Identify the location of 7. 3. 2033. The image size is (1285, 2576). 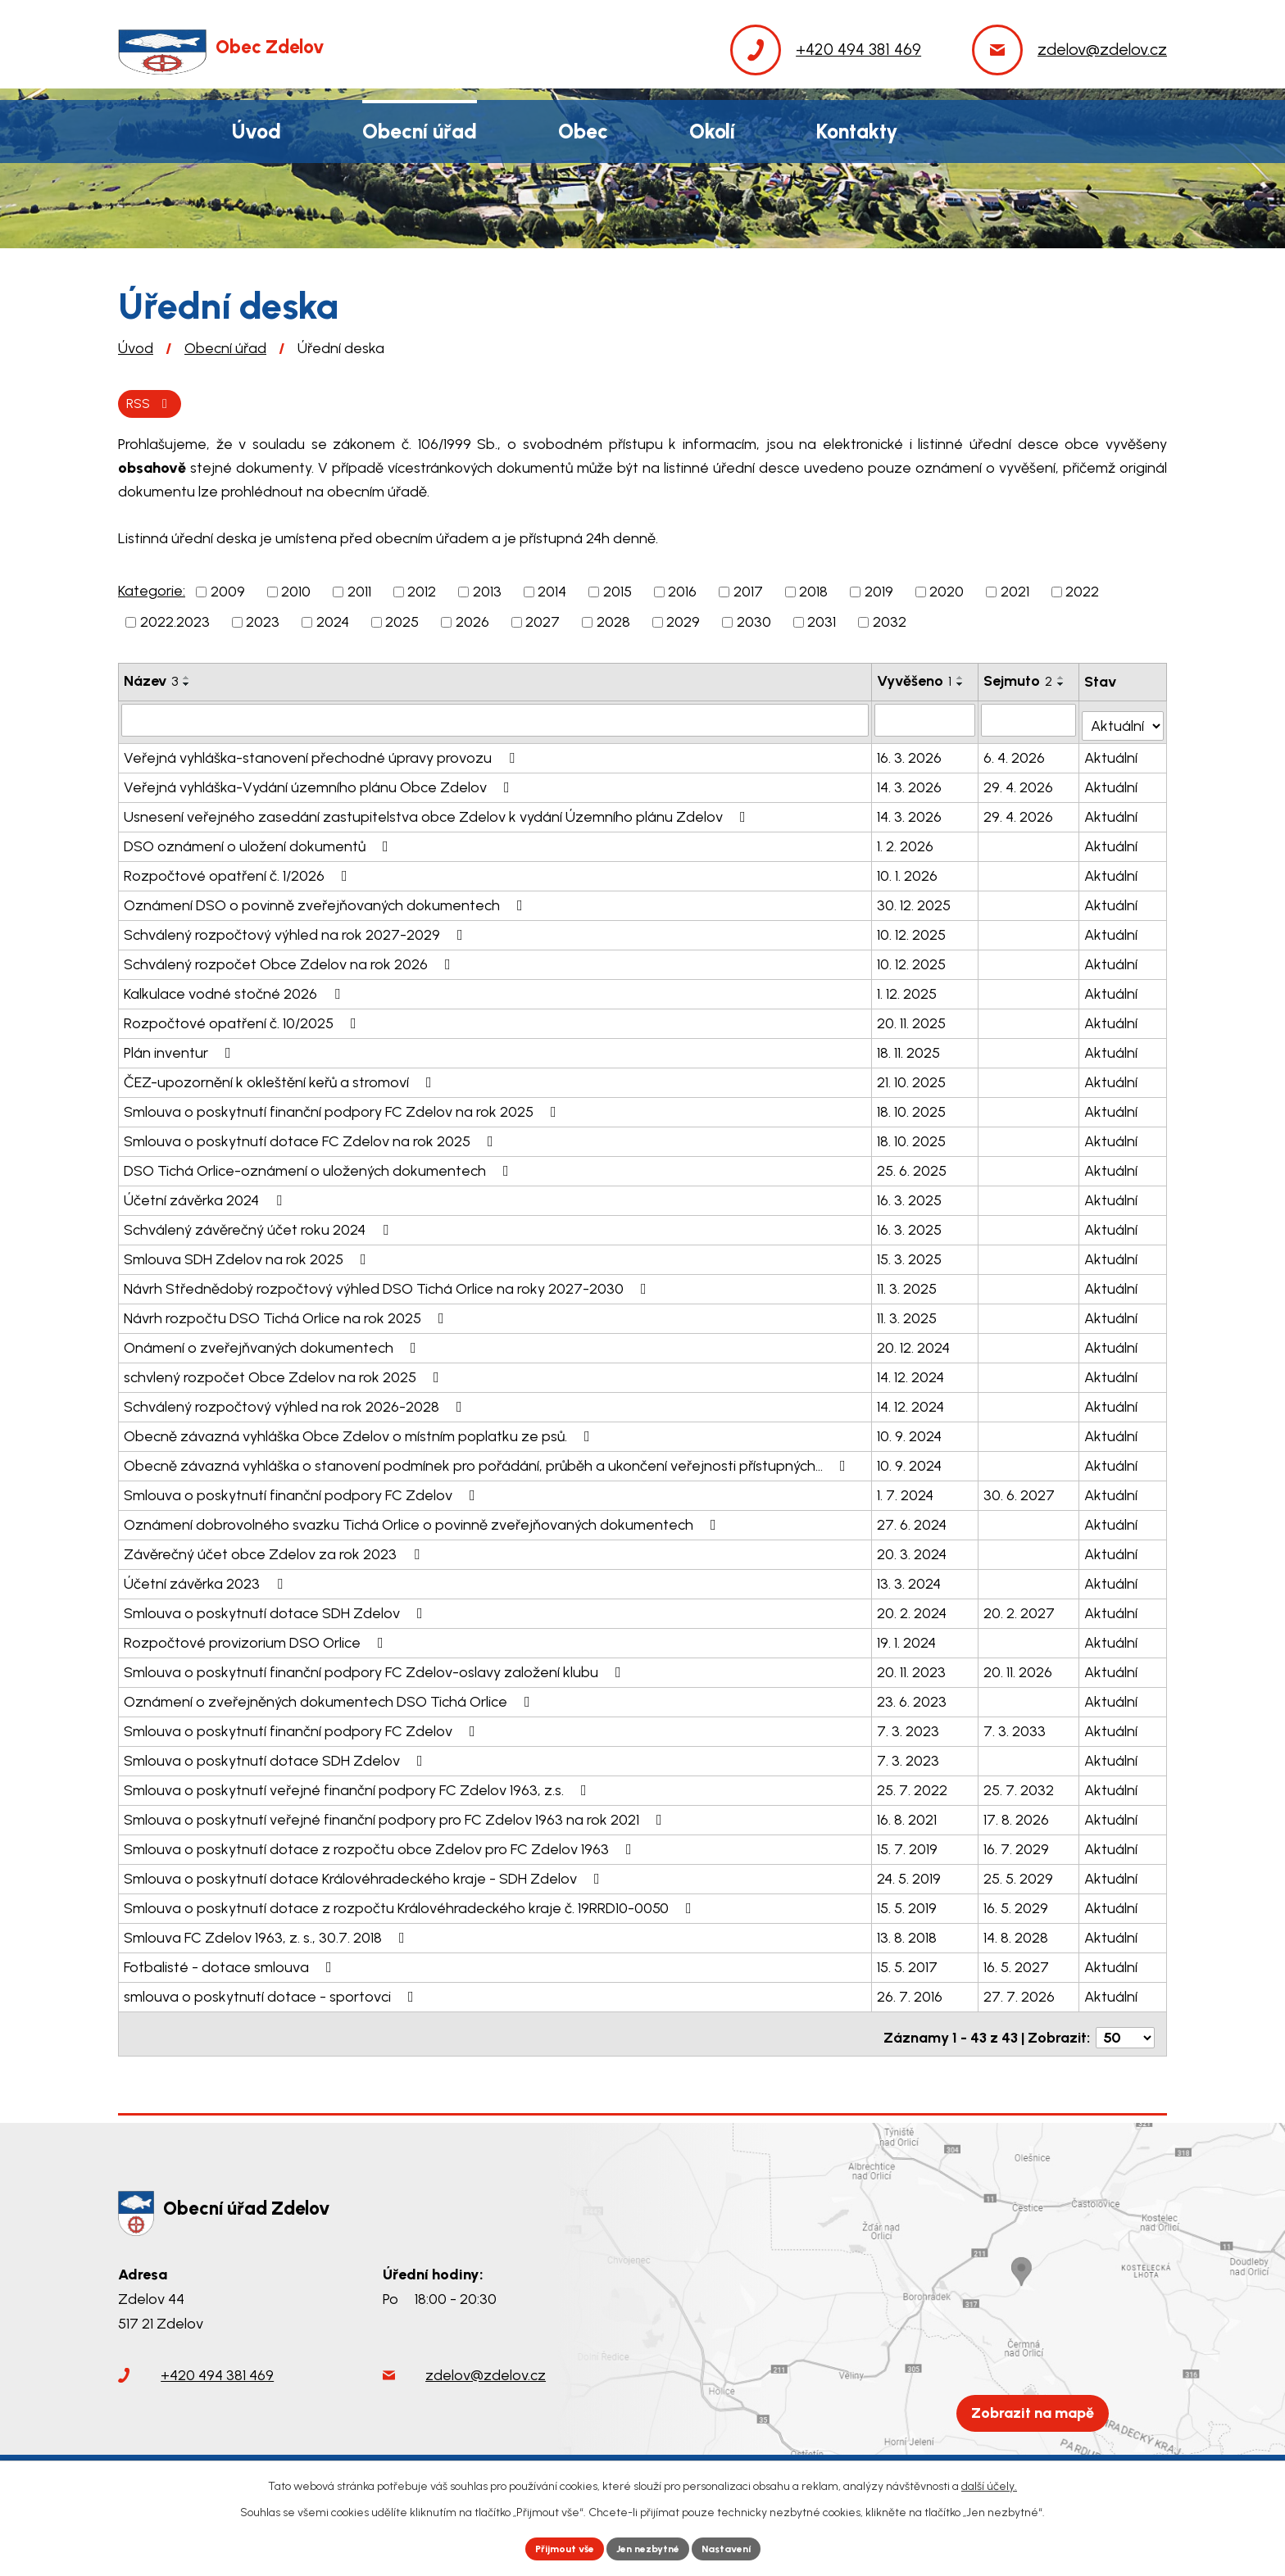
(1015, 1729).